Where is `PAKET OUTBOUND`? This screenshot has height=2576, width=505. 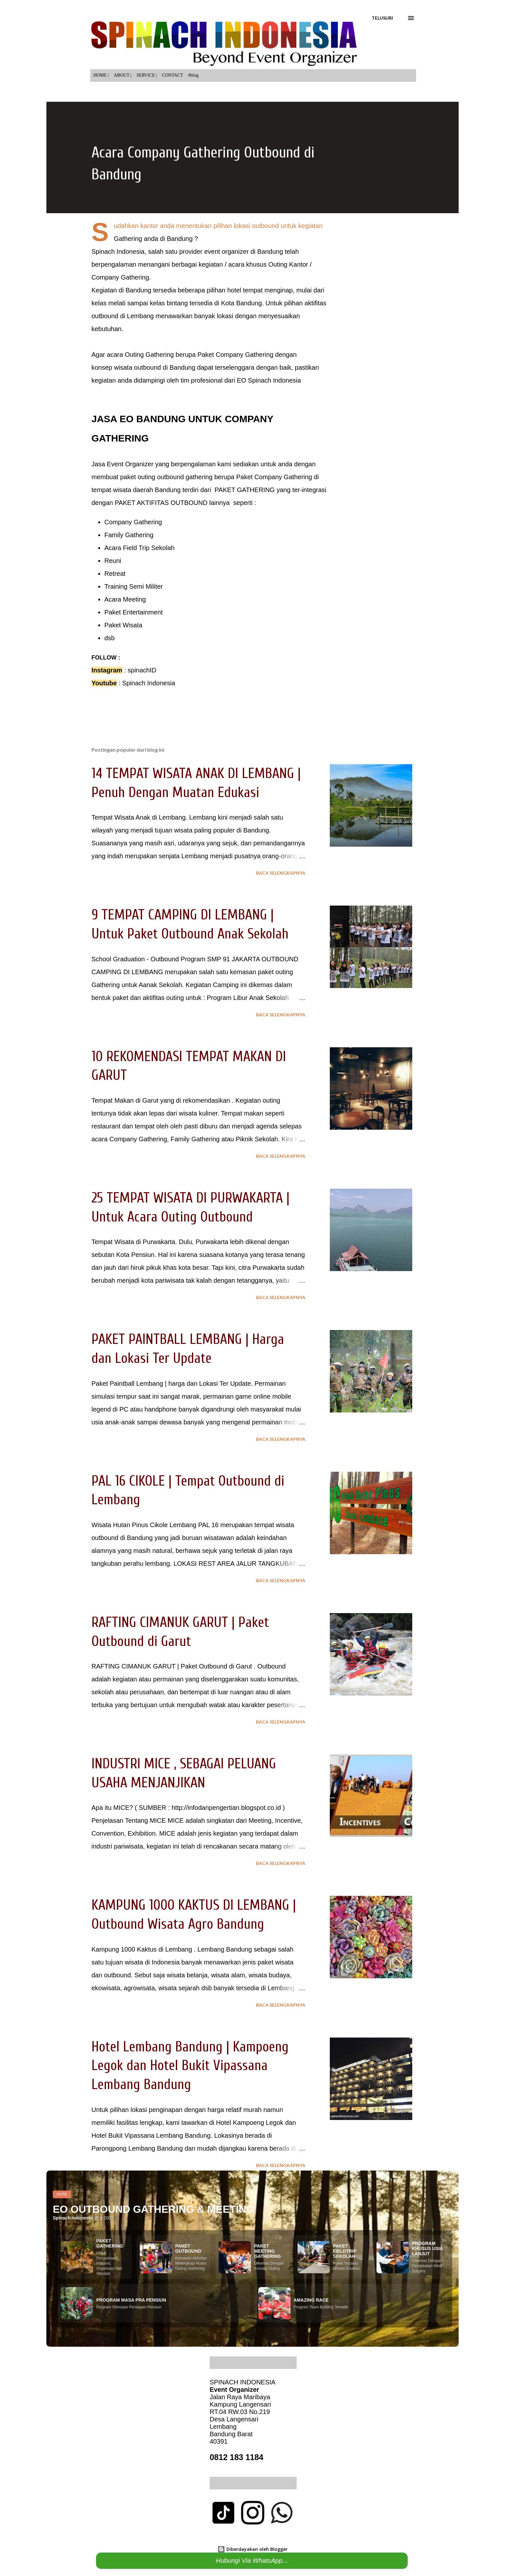 PAKET OUTBOUND is located at coordinates (188, 2248).